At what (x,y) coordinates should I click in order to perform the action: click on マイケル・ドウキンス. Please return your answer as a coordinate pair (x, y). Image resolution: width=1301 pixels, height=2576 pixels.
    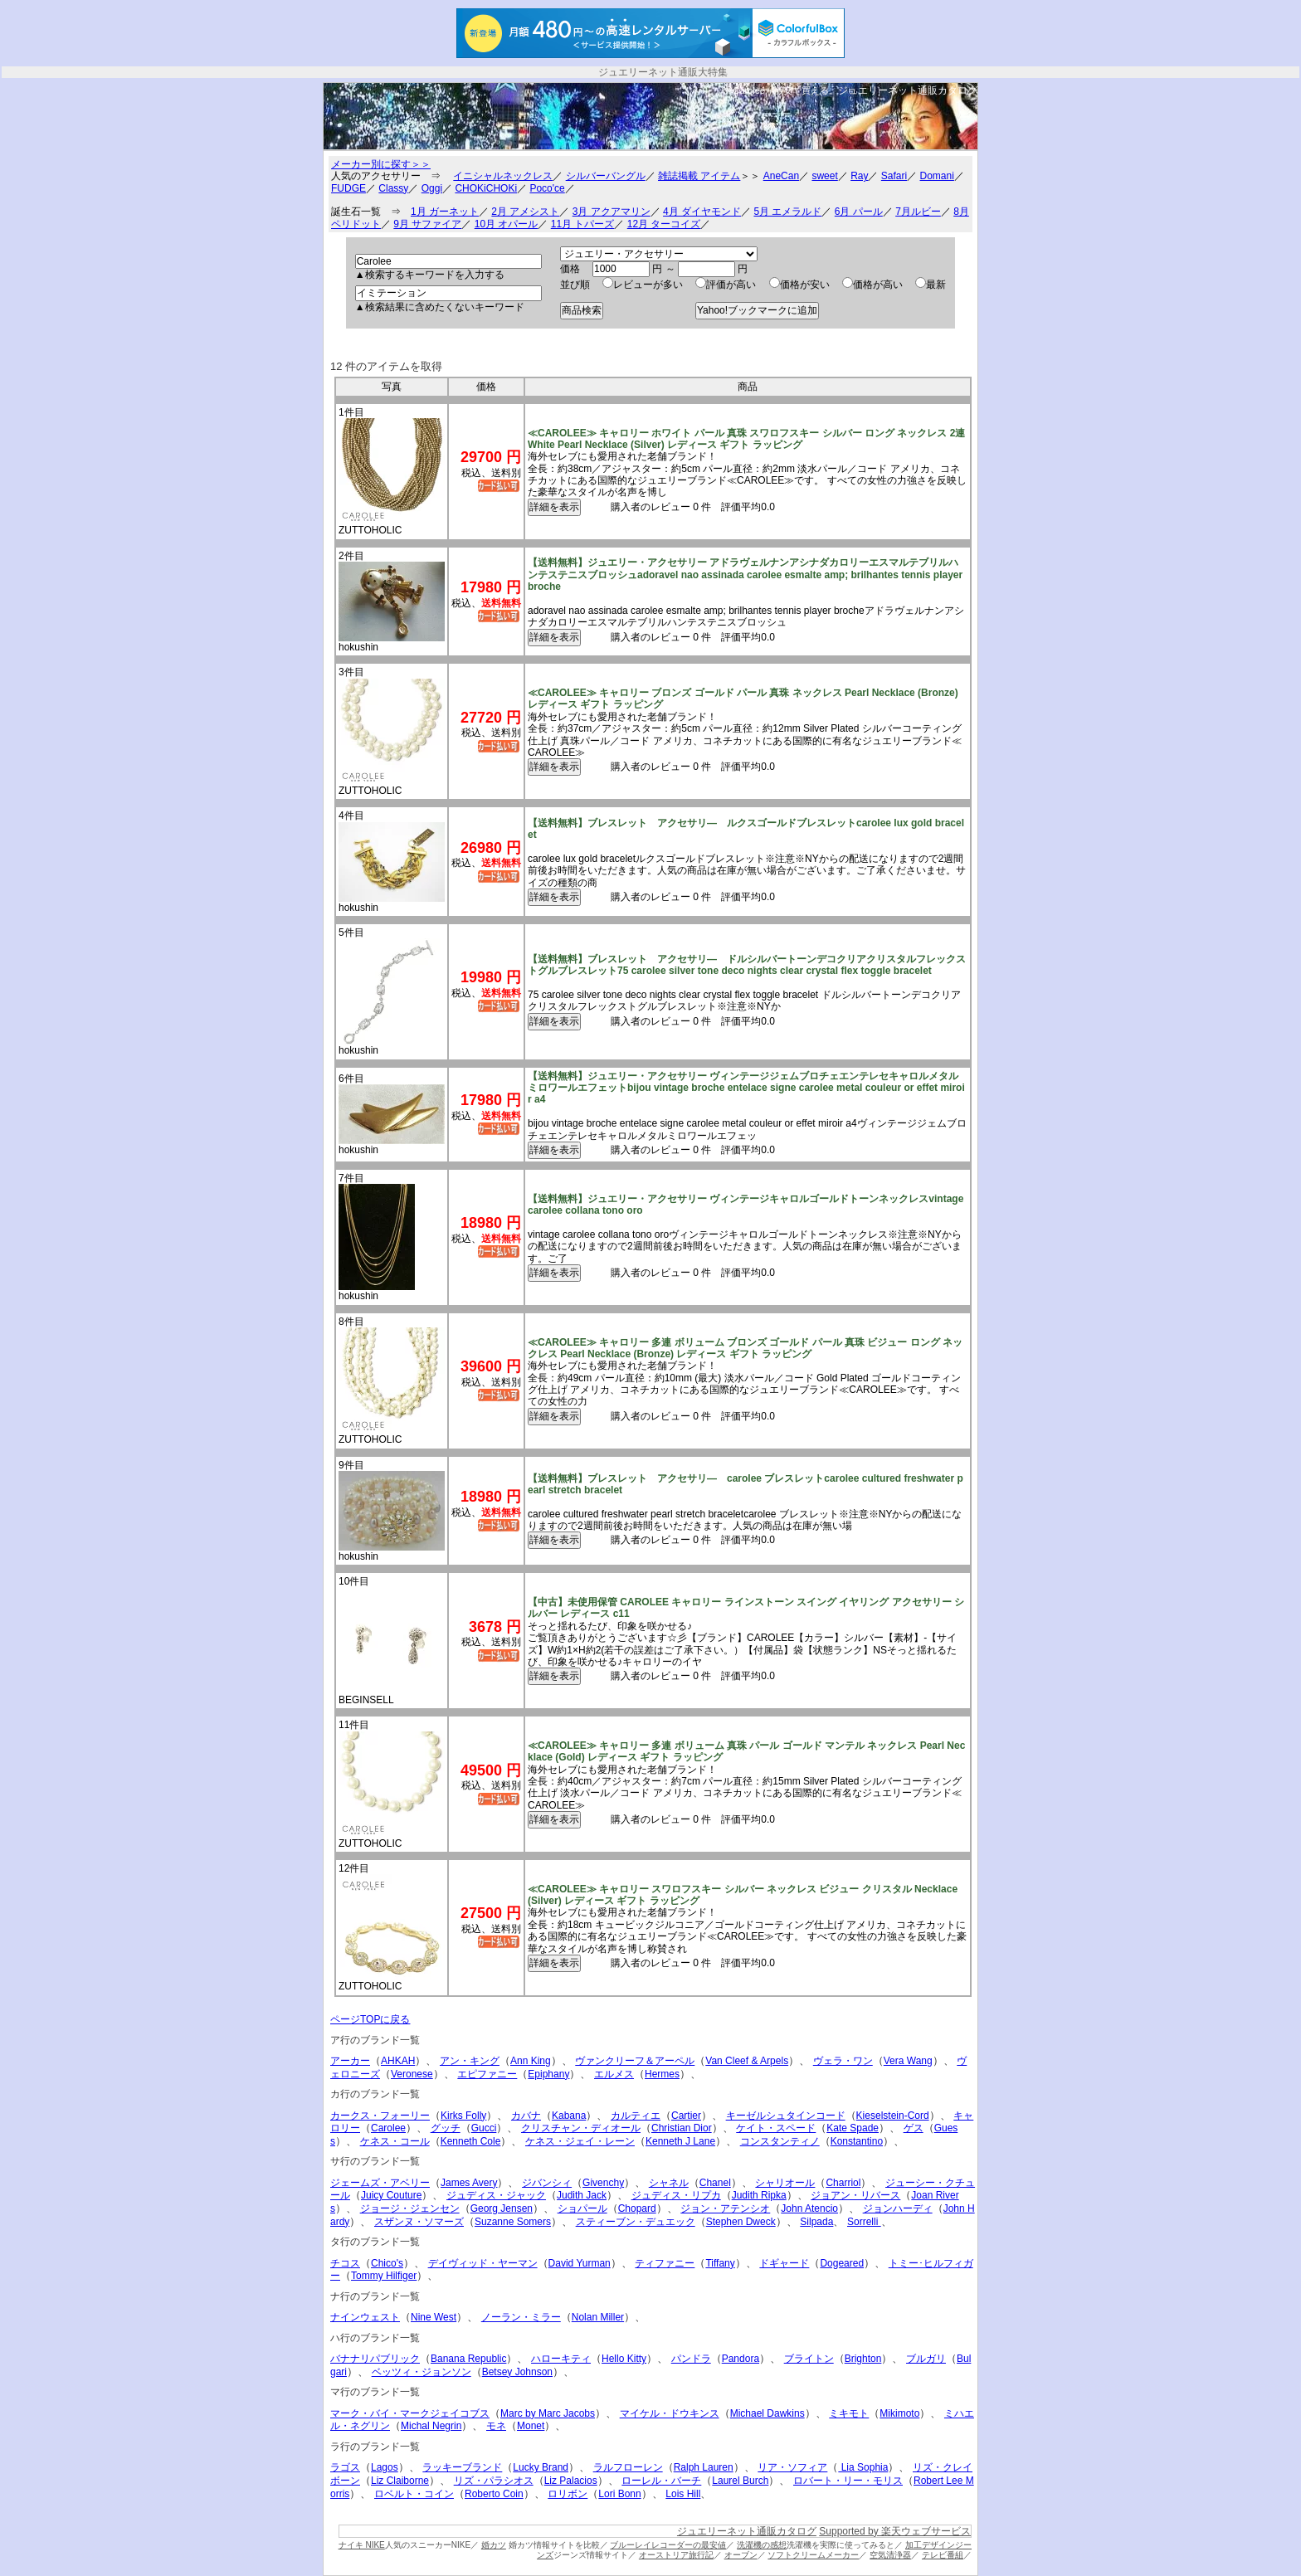
    Looking at the image, I should click on (669, 2413).